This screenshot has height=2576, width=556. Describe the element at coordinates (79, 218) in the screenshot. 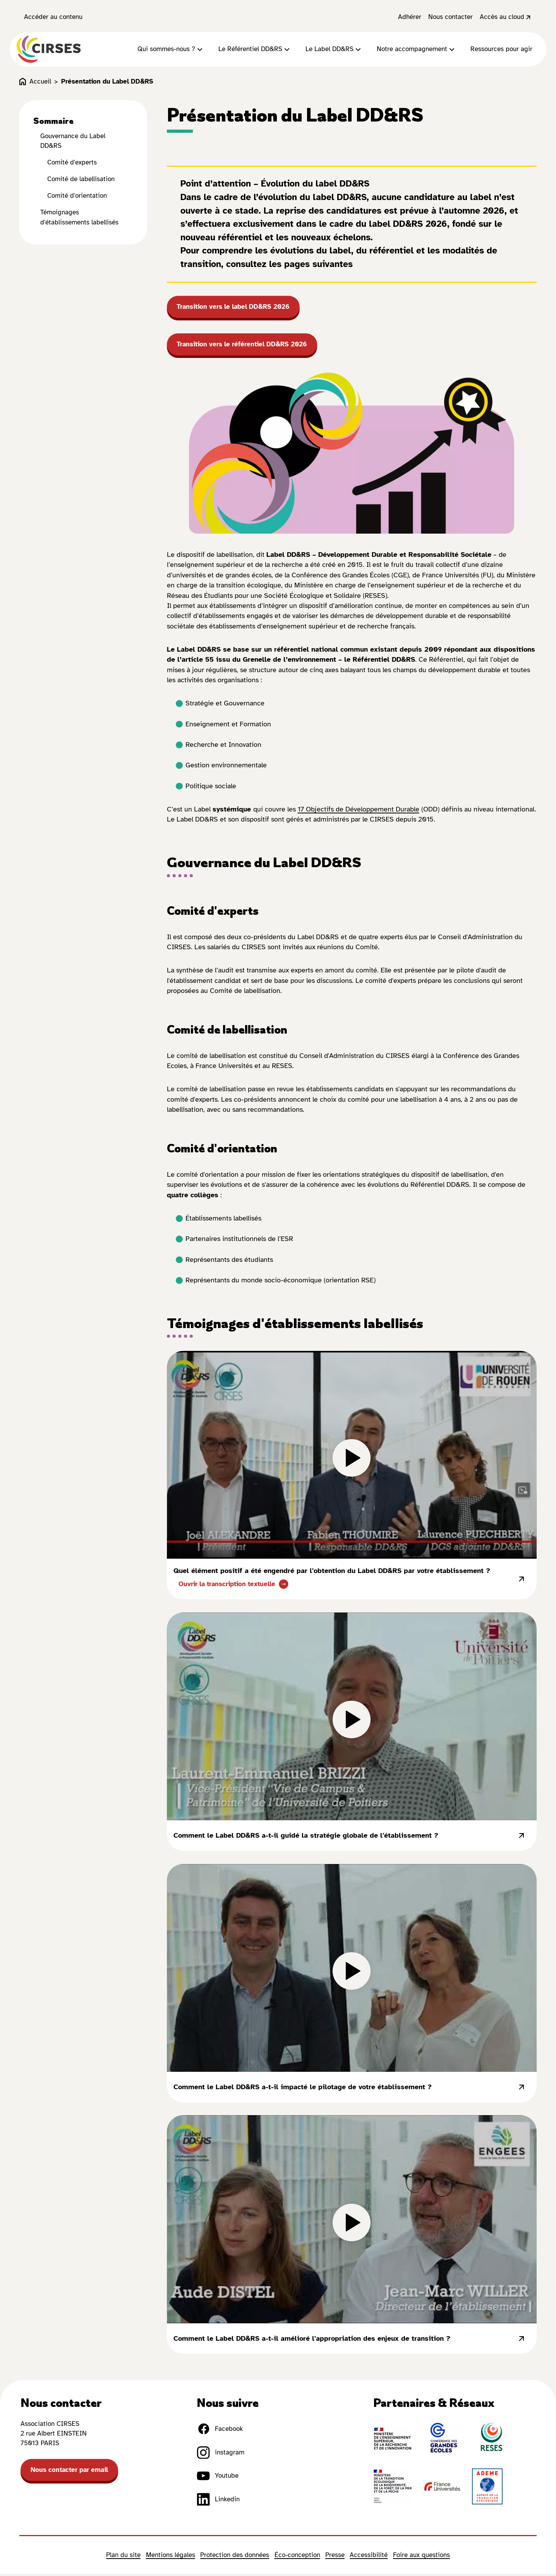

I see `Témoignages d'établissements labellisés` at that location.